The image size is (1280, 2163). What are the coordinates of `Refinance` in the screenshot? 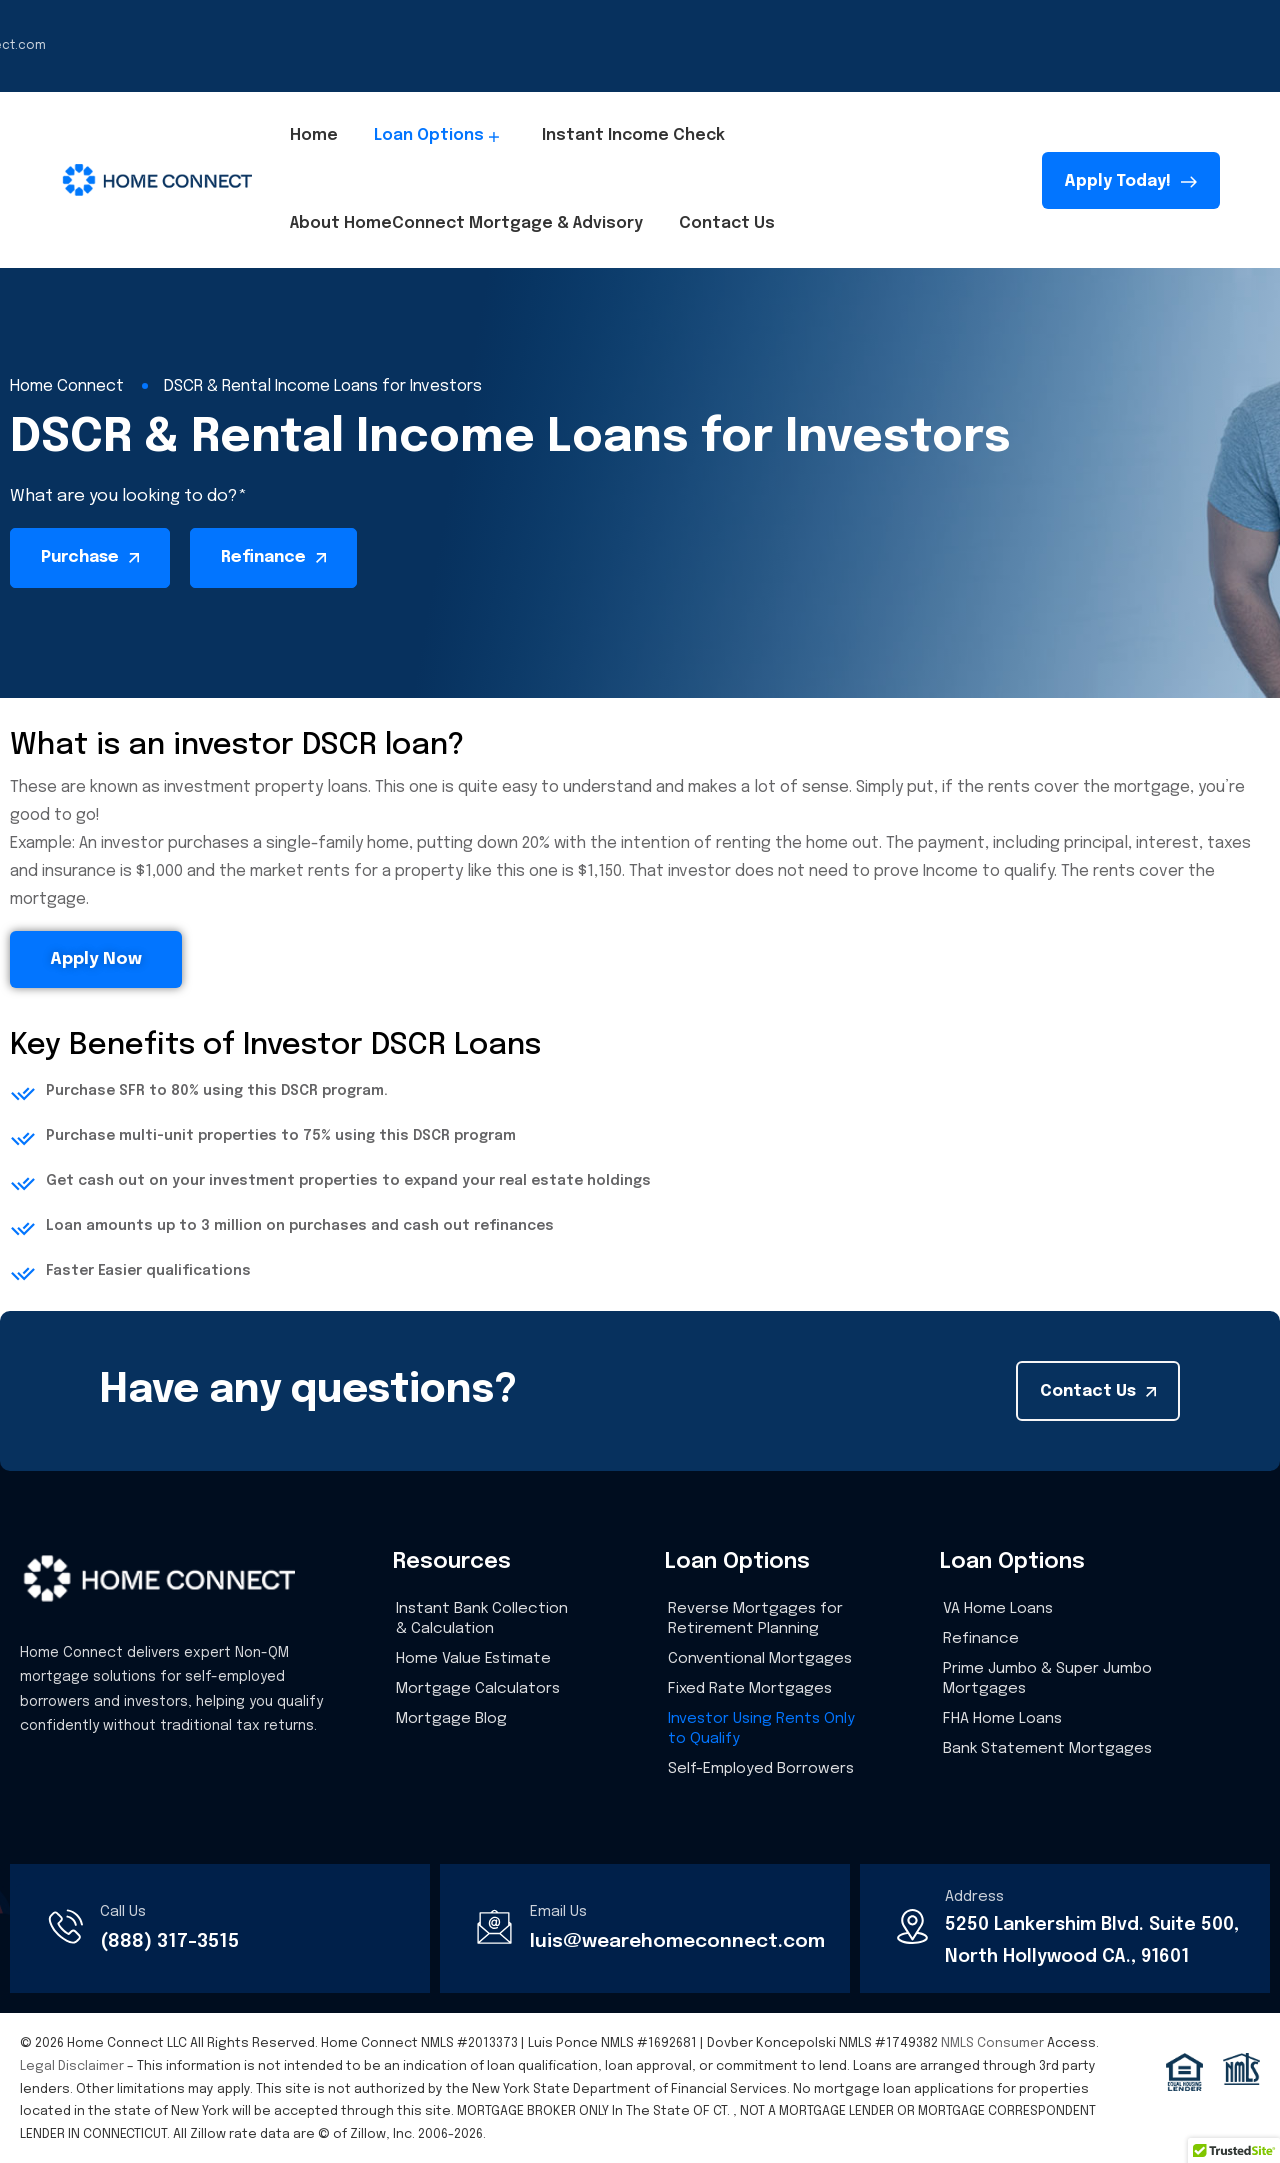 It's located at (981, 1639).